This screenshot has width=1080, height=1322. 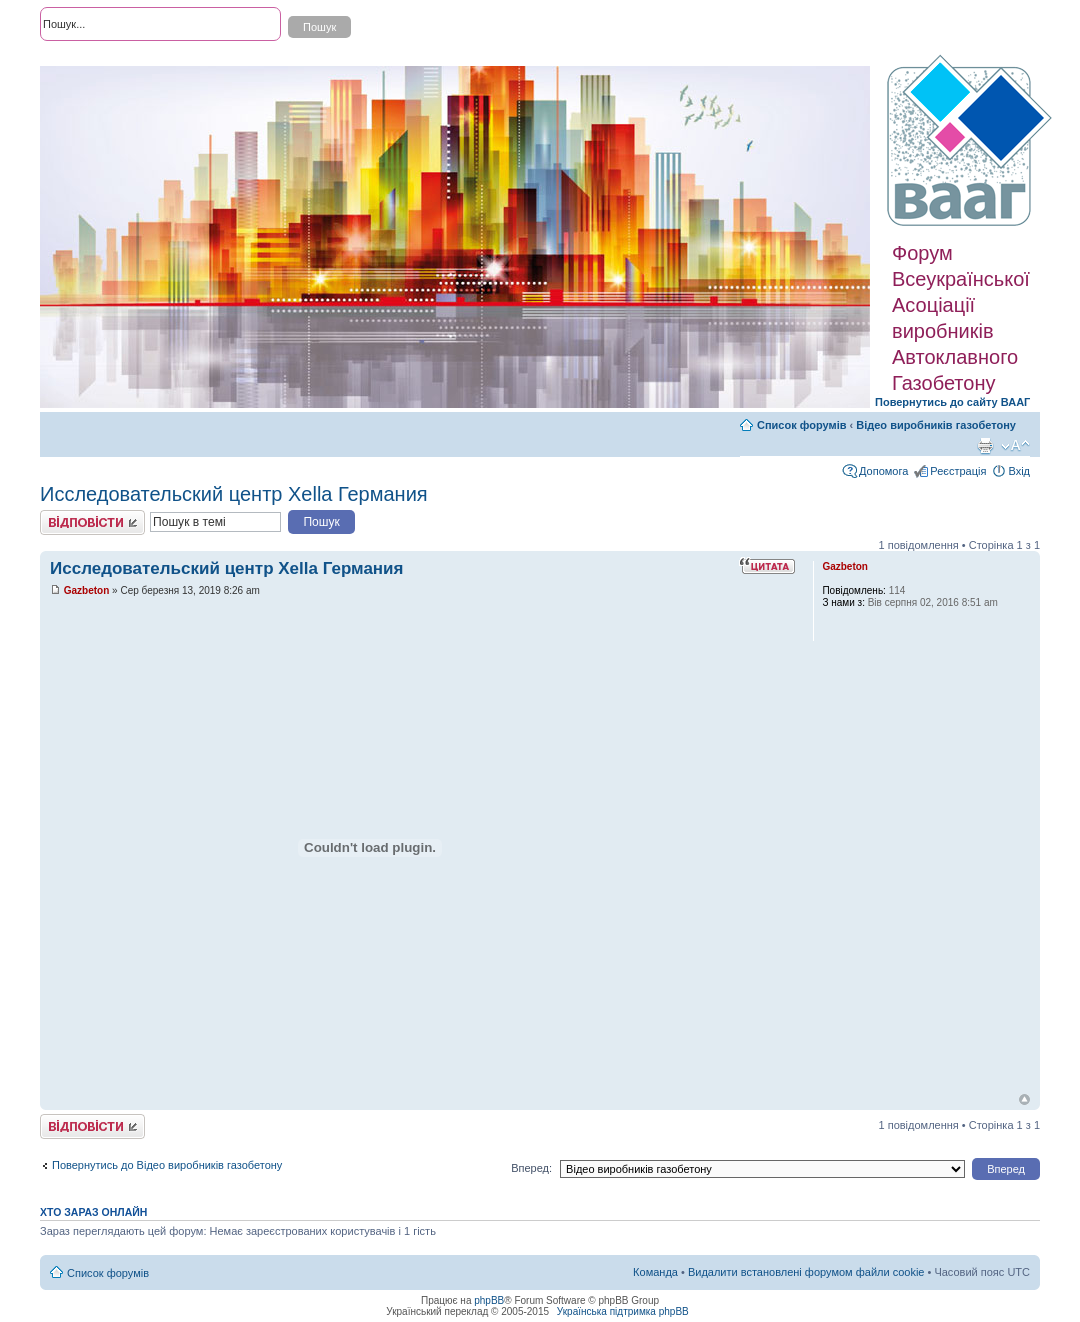 I want to click on Розширений пошук, so click(x=89, y=60).